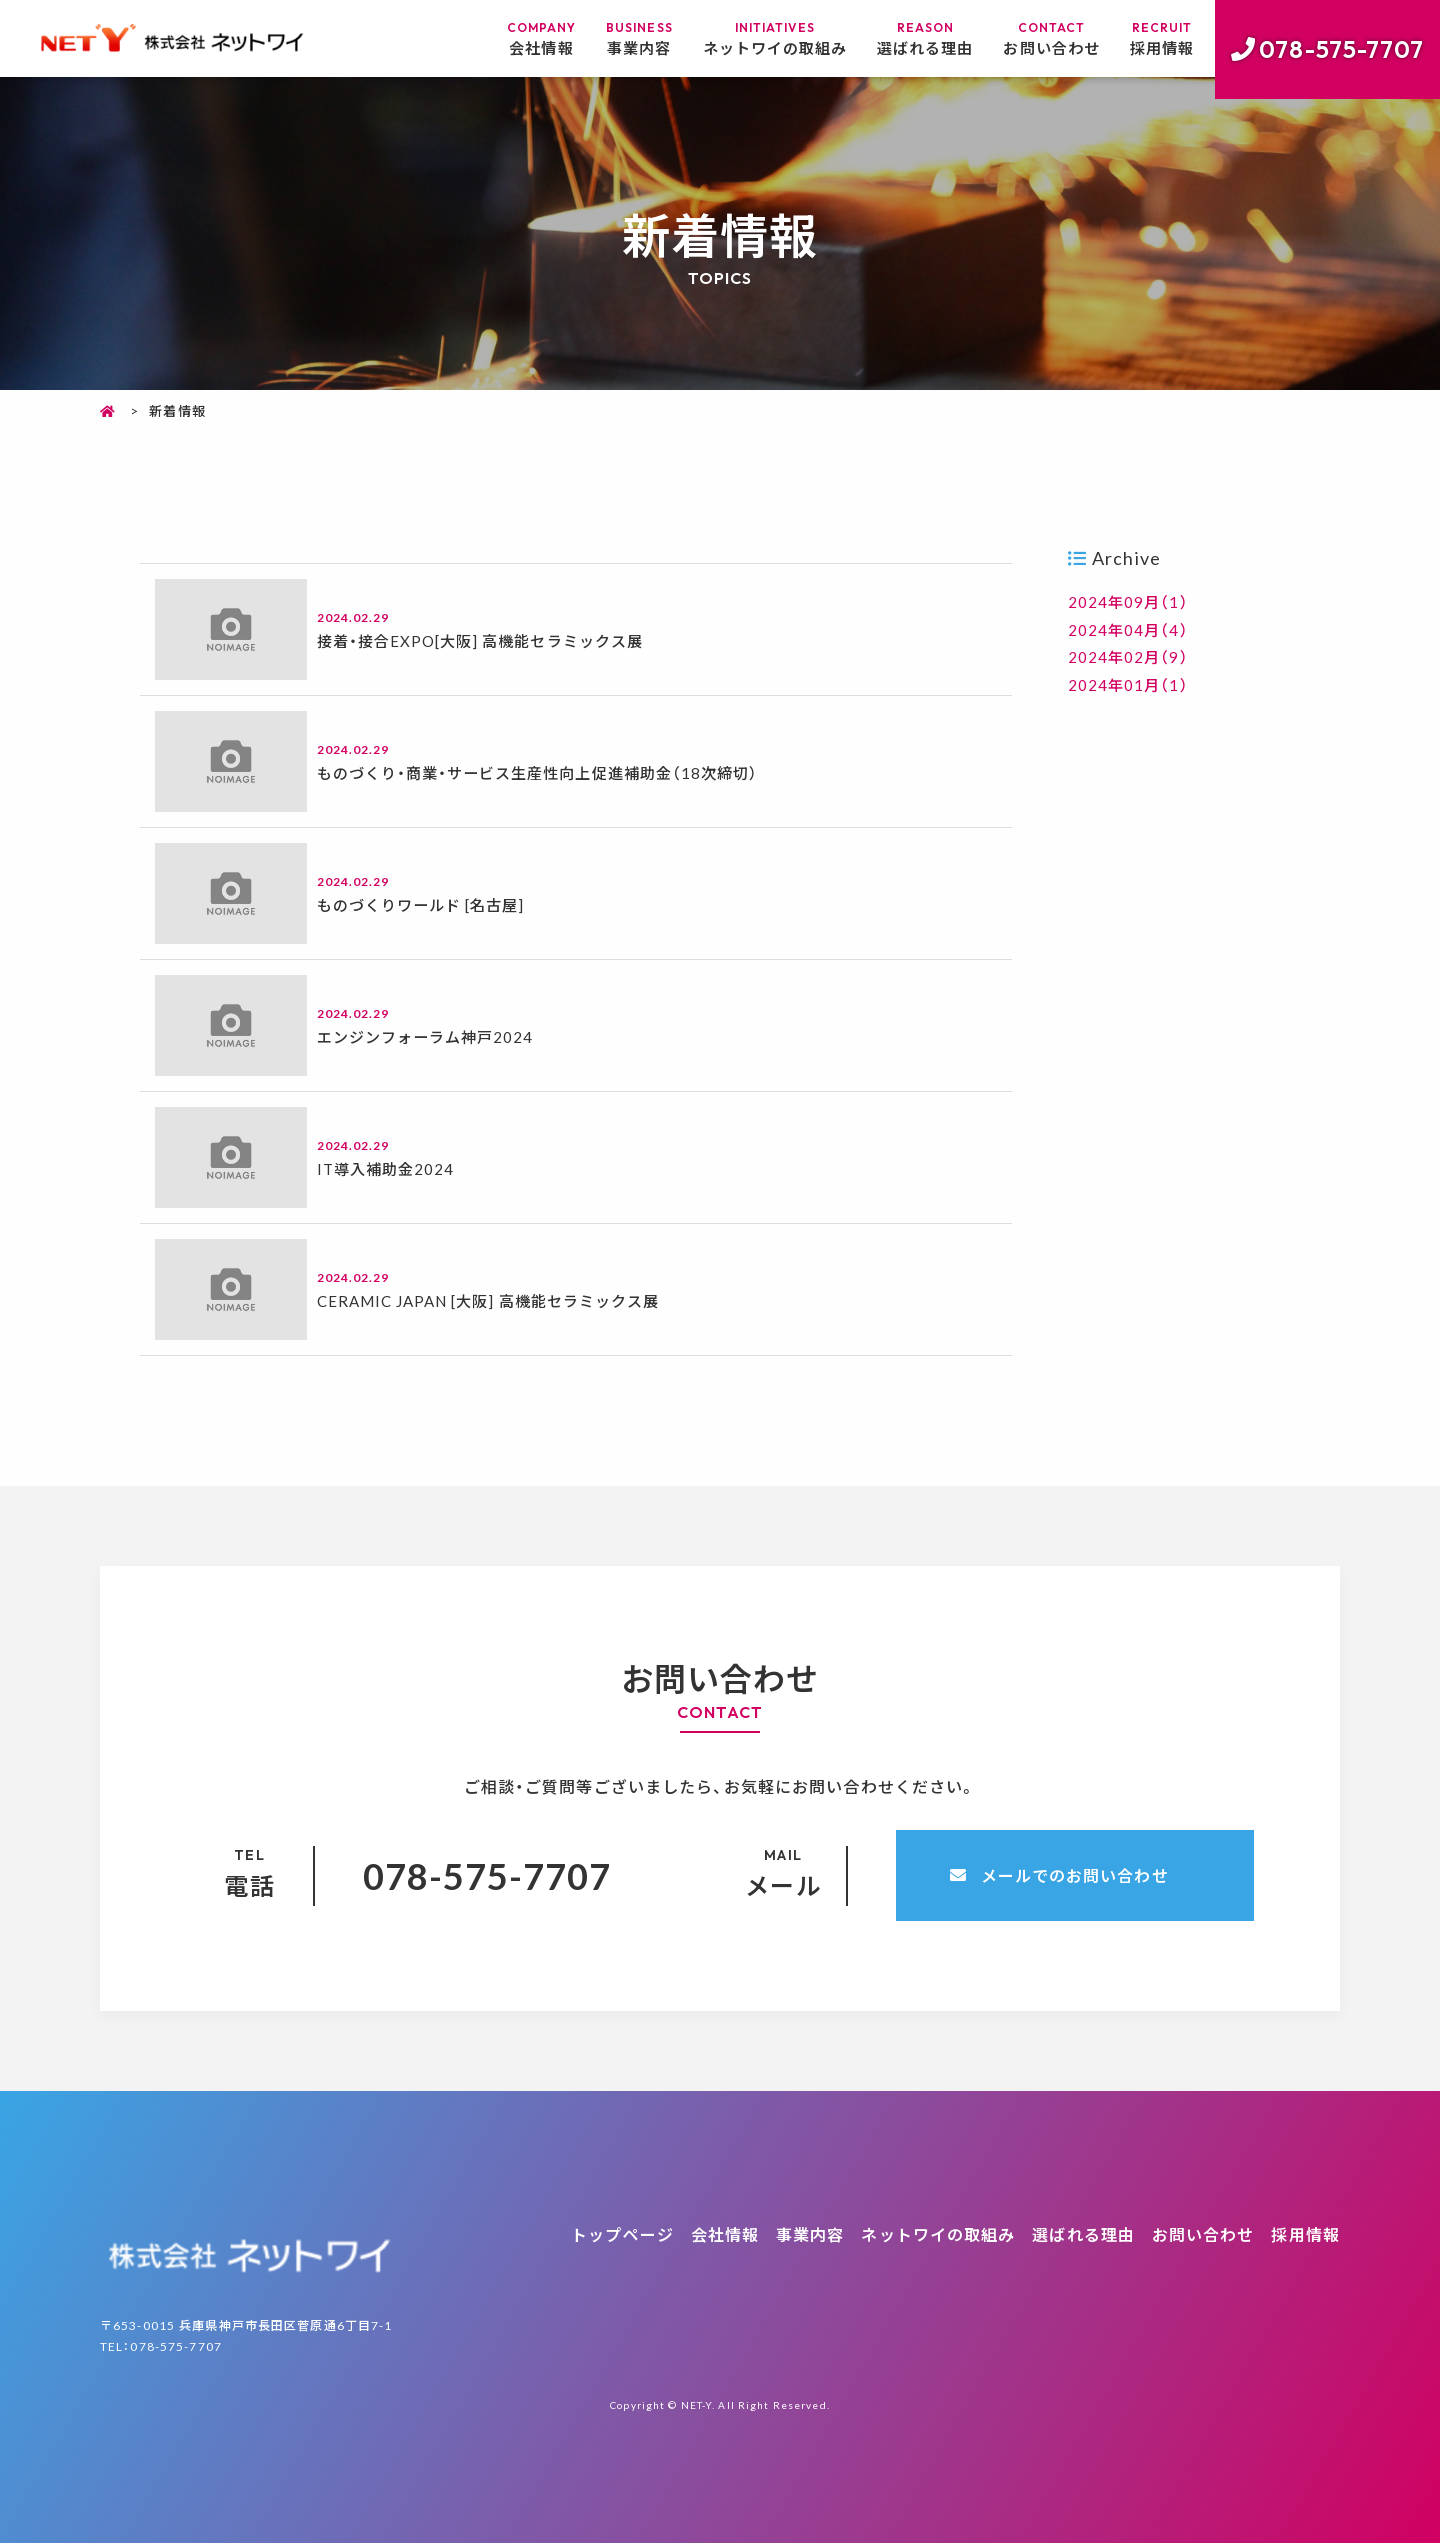  I want to click on 会社情報, so click(513, 39).